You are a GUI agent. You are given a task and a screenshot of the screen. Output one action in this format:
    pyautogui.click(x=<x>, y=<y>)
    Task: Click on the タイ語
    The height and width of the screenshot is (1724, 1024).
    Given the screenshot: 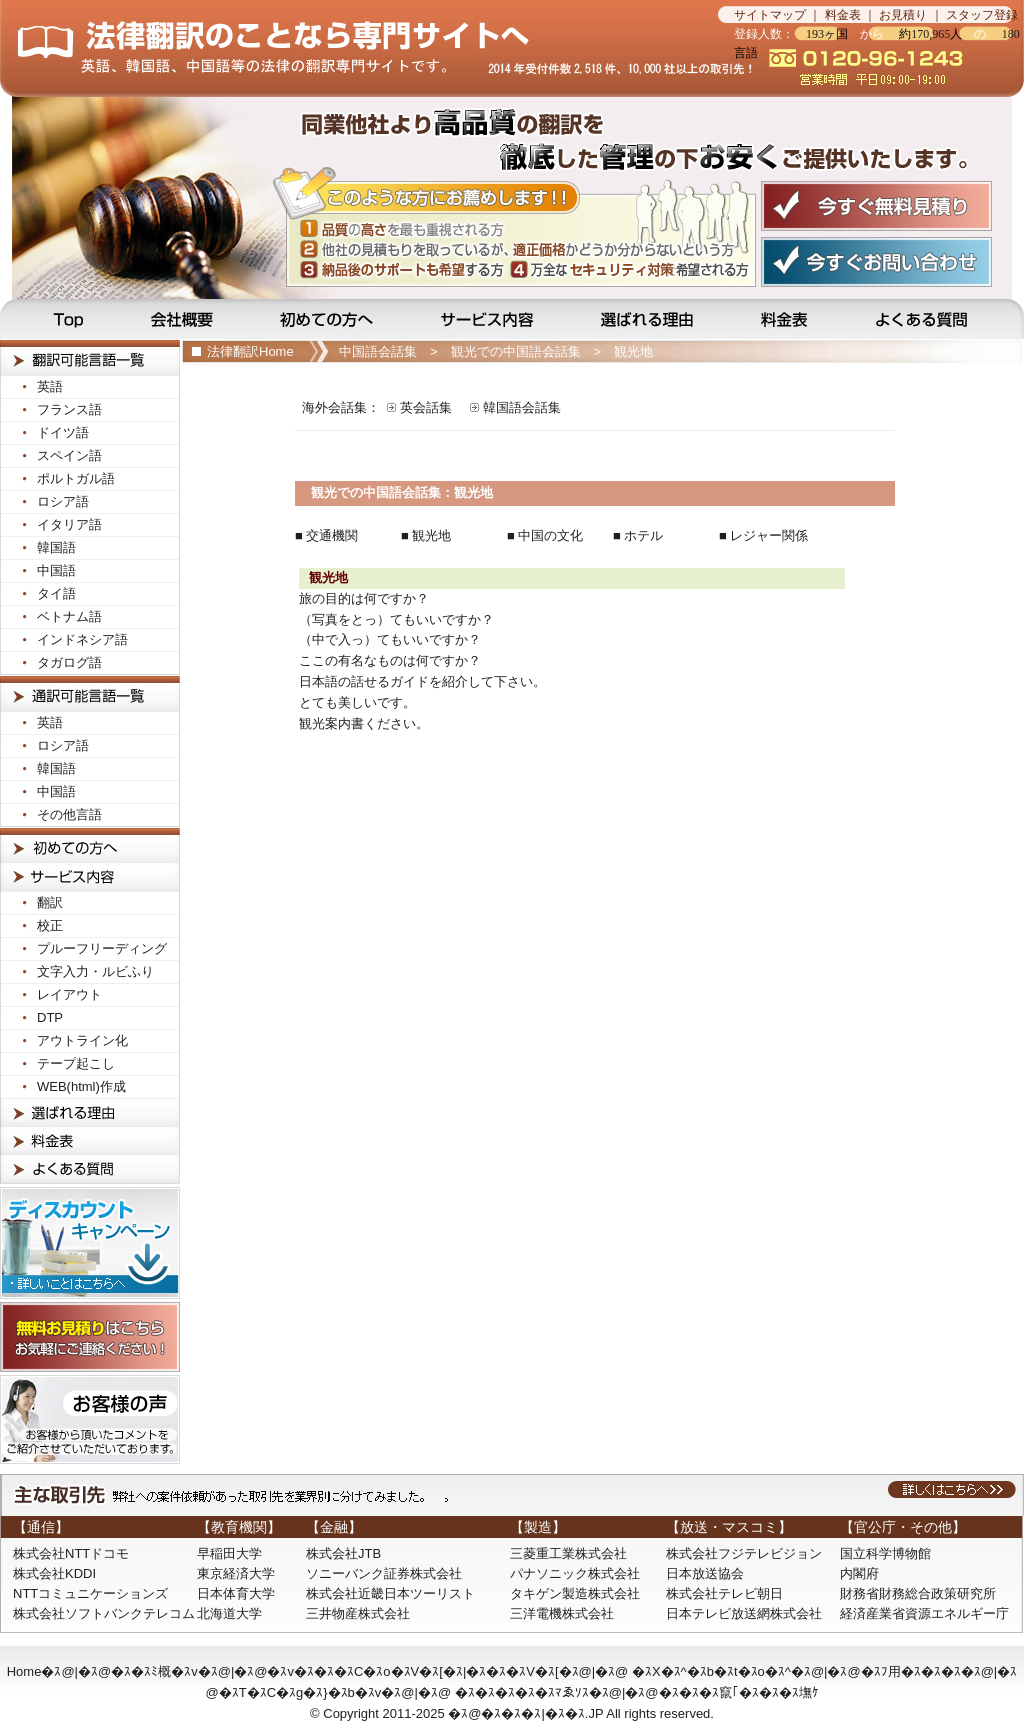 What is the action you would take?
    pyautogui.click(x=56, y=593)
    